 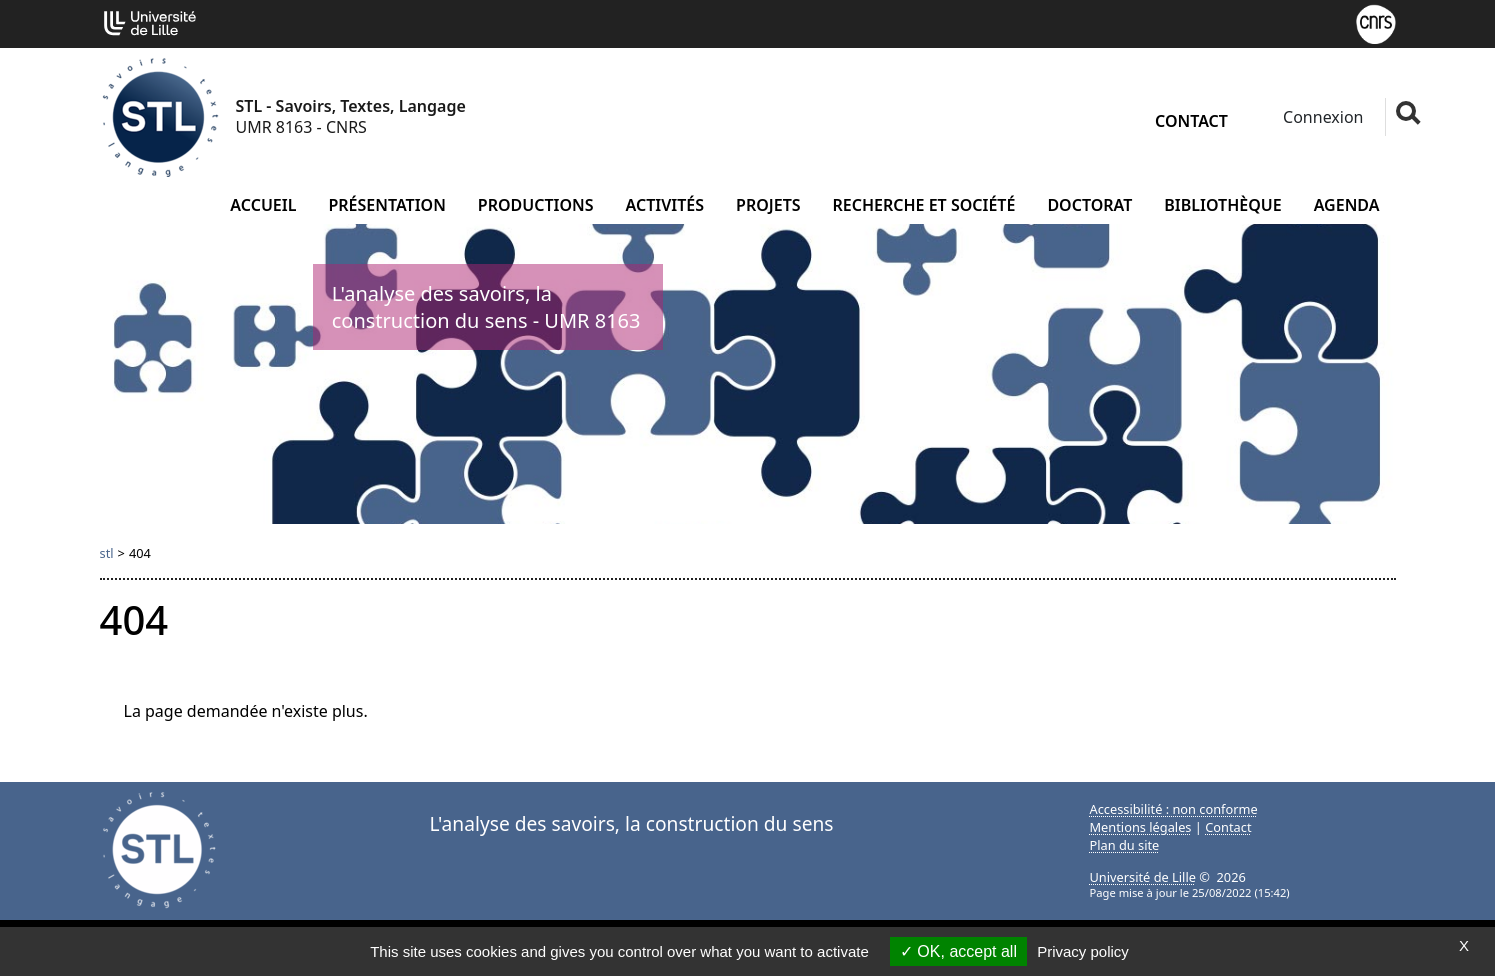 What do you see at coordinates (1321, 117) in the screenshot?
I see `Connexion` at bounding box center [1321, 117].